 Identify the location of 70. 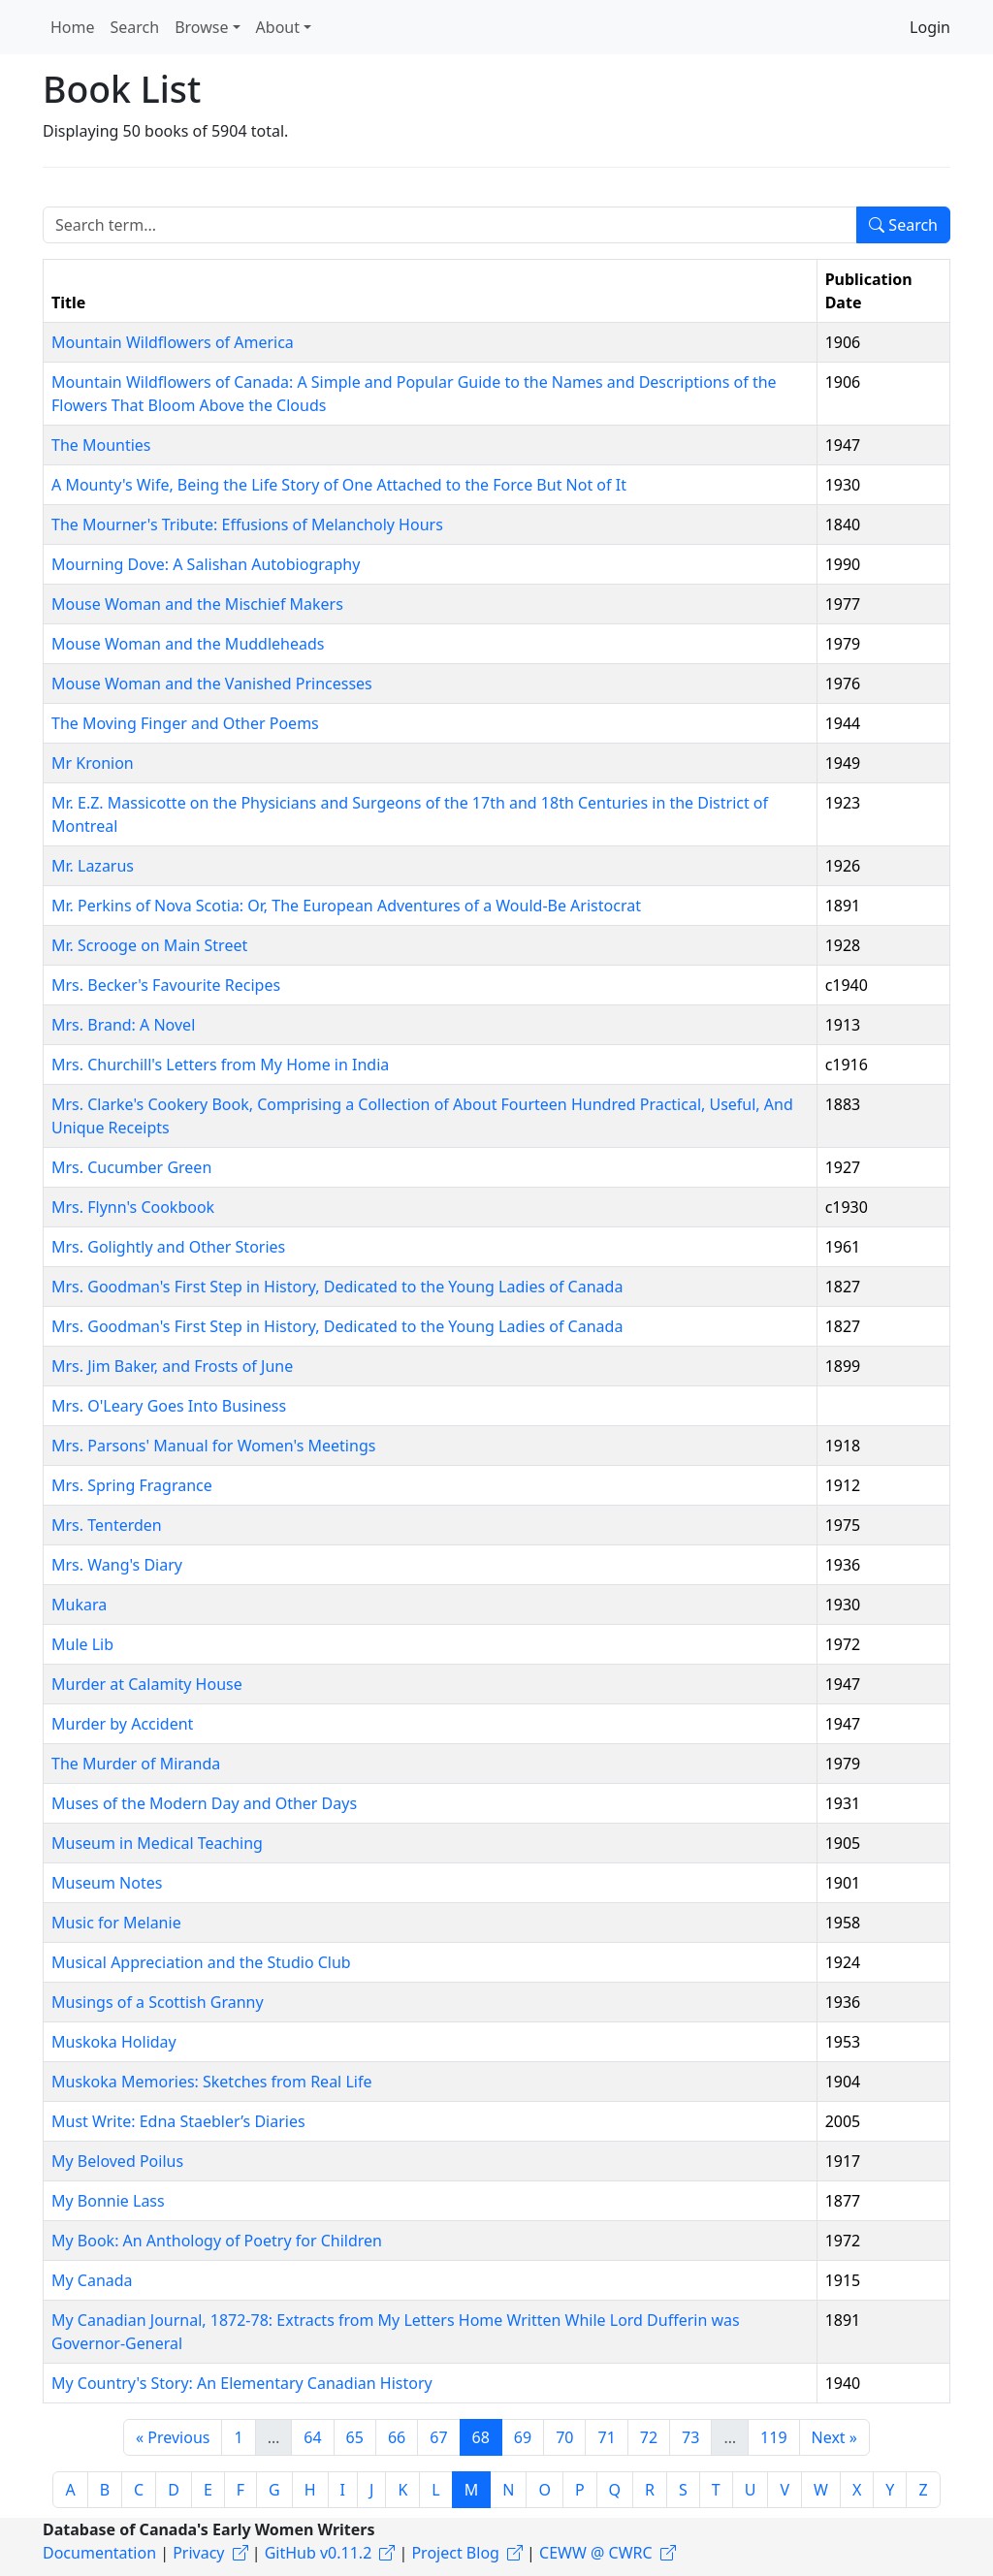
(564, 2437).